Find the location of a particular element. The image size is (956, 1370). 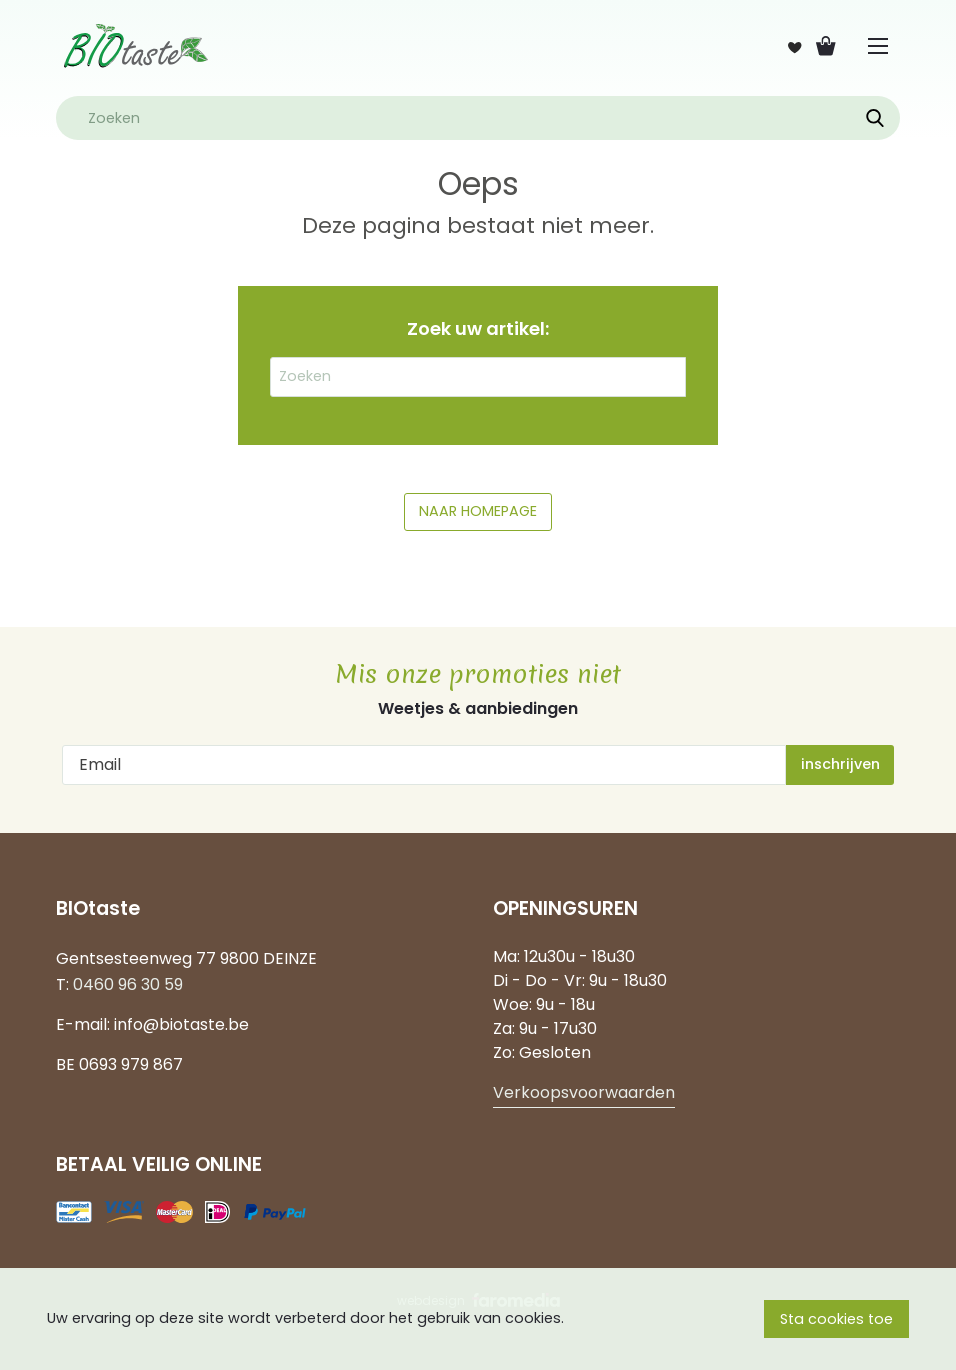

info@biotaste.be is located at coordinates (181, 1024).